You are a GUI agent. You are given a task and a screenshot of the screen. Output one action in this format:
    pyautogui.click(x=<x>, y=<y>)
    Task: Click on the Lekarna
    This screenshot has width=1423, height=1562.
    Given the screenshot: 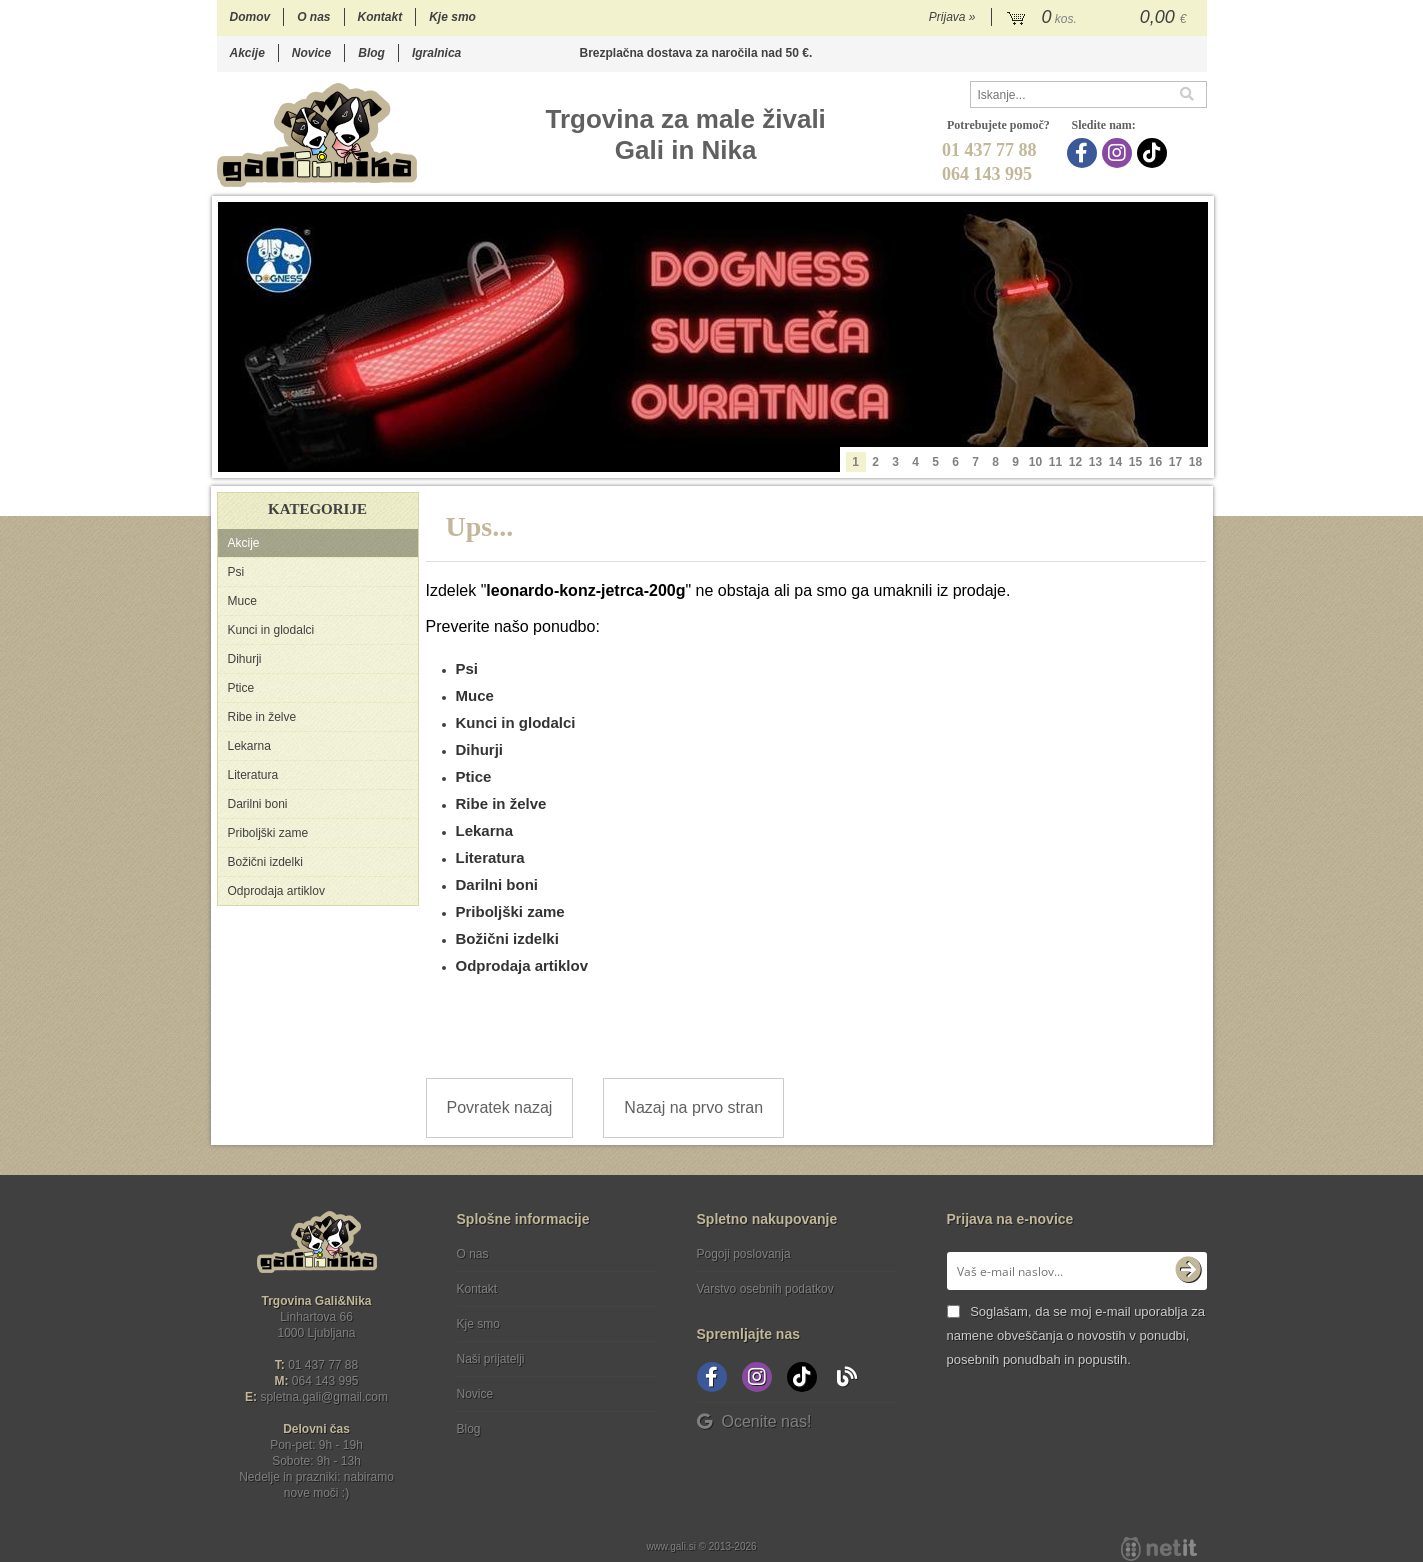 What is the action you would take?
    pyautogui.click(x=249, y=746)
    